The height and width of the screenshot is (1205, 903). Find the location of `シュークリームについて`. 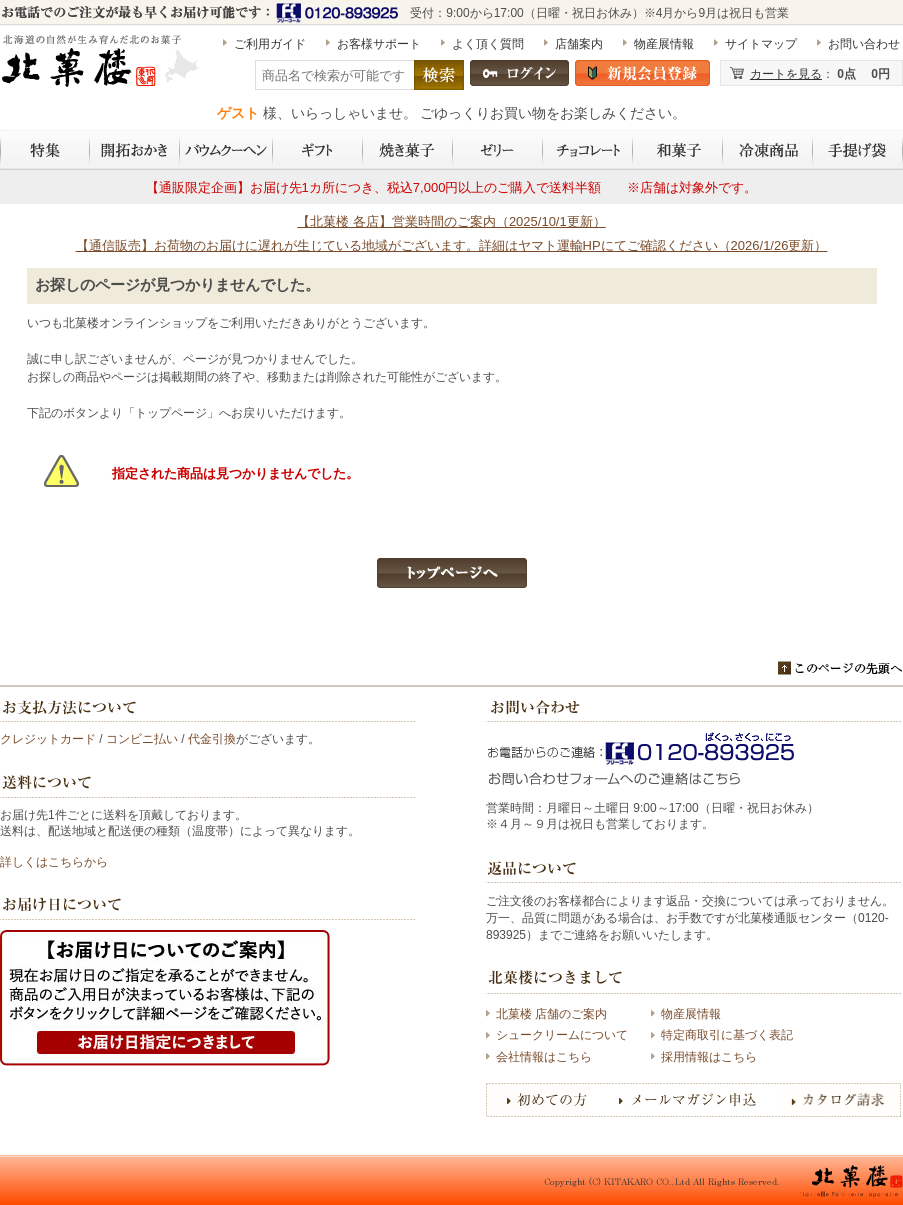

シュークリームについて is located at coordinates (562, 1035).